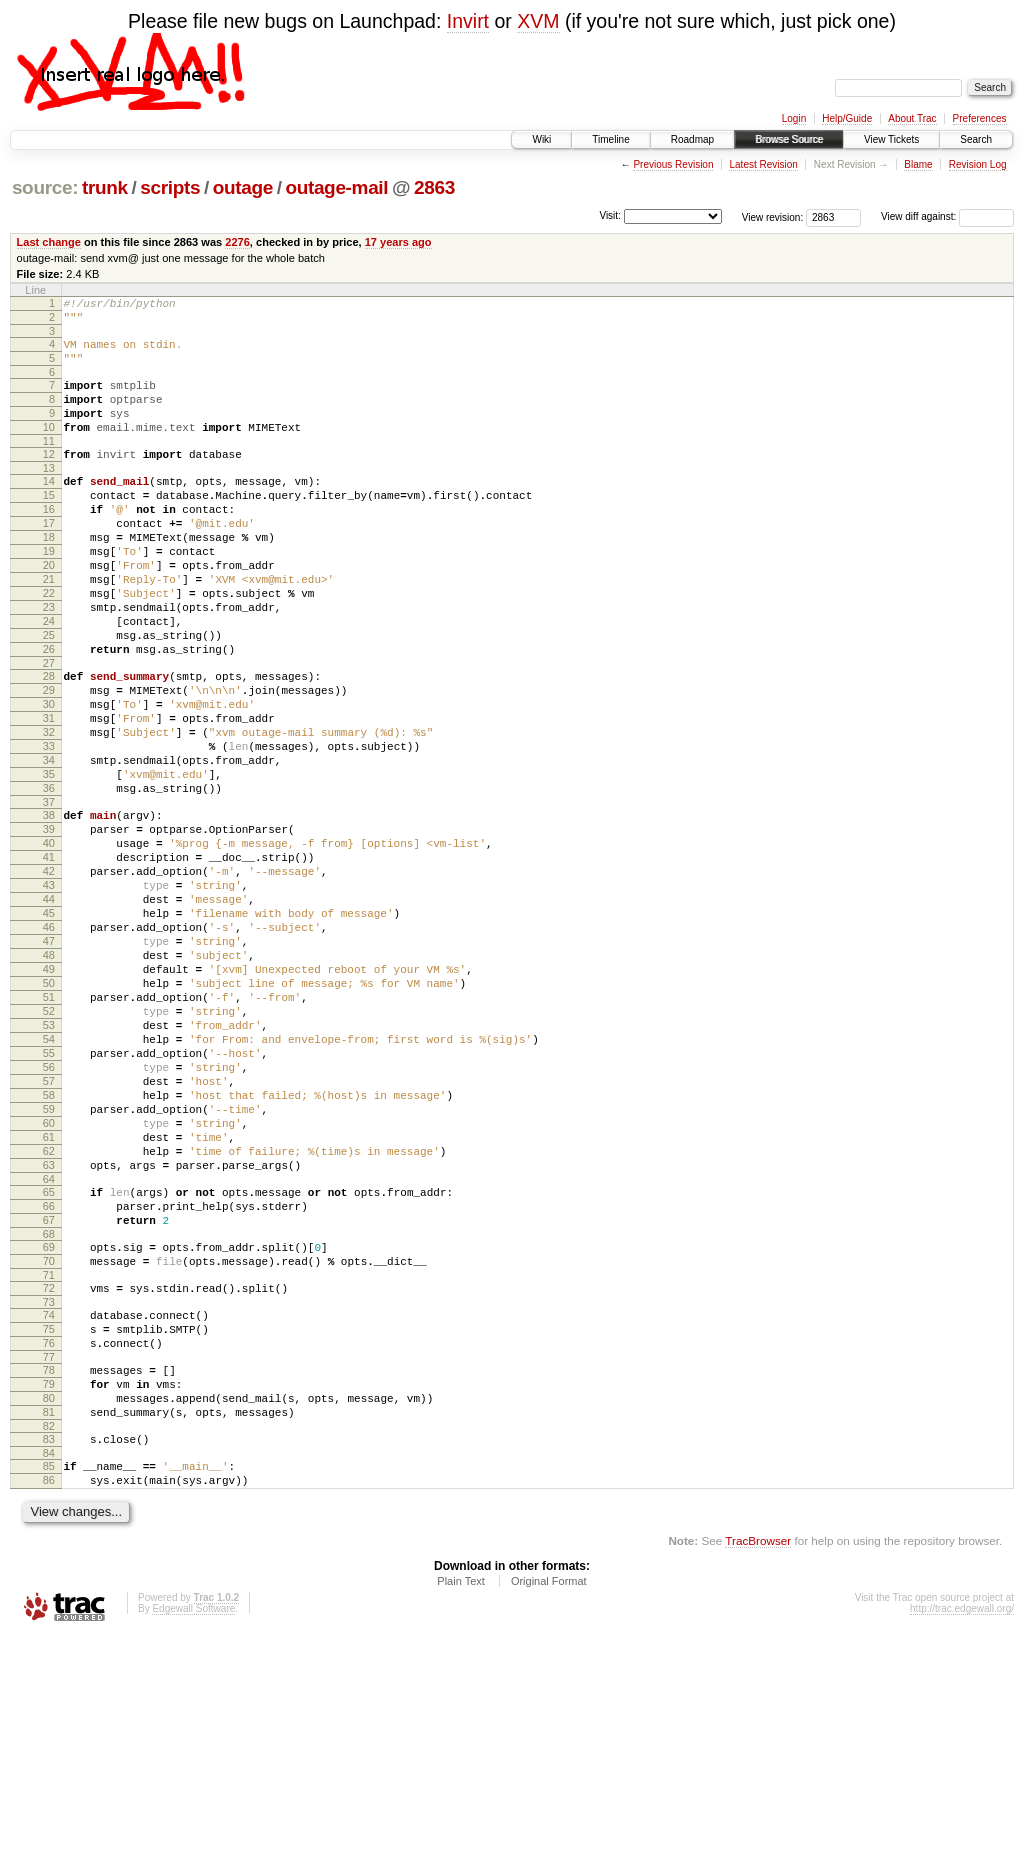 The width and height of the screenshot is (1024, 1854). What do you see at coordinates (237, 242) in the screenshot?
I see `2276` at bounding box center [237, 242].